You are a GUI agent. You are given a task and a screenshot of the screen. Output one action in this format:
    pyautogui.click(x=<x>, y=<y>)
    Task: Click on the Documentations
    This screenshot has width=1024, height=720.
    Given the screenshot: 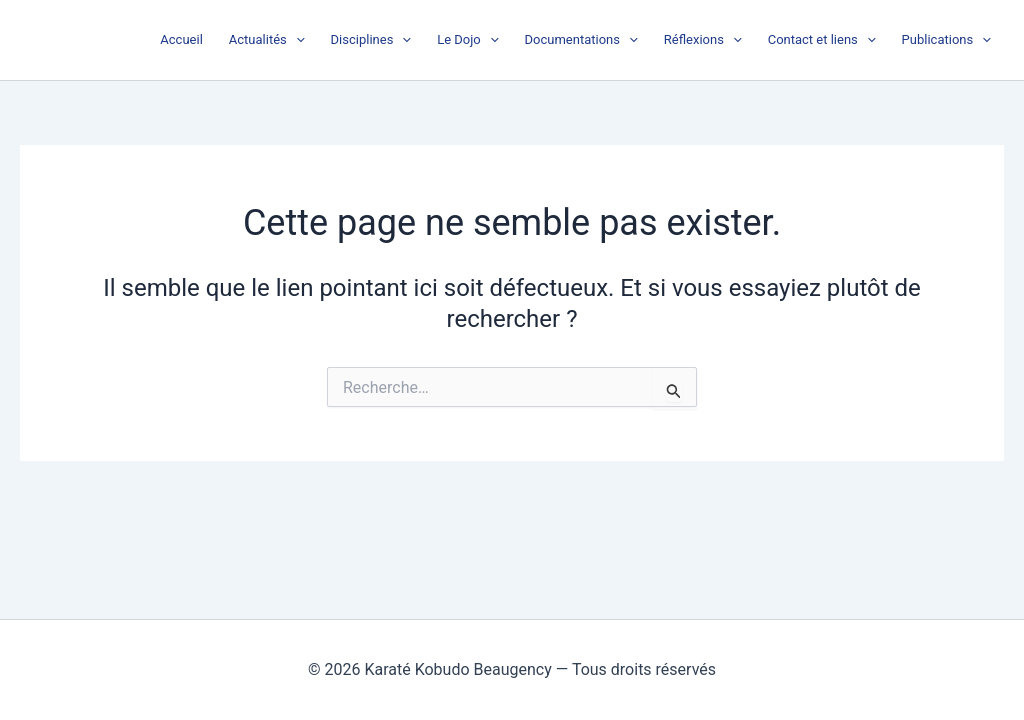 What is the action you would take?
    pyautogui.click(x=581, y=40)
    